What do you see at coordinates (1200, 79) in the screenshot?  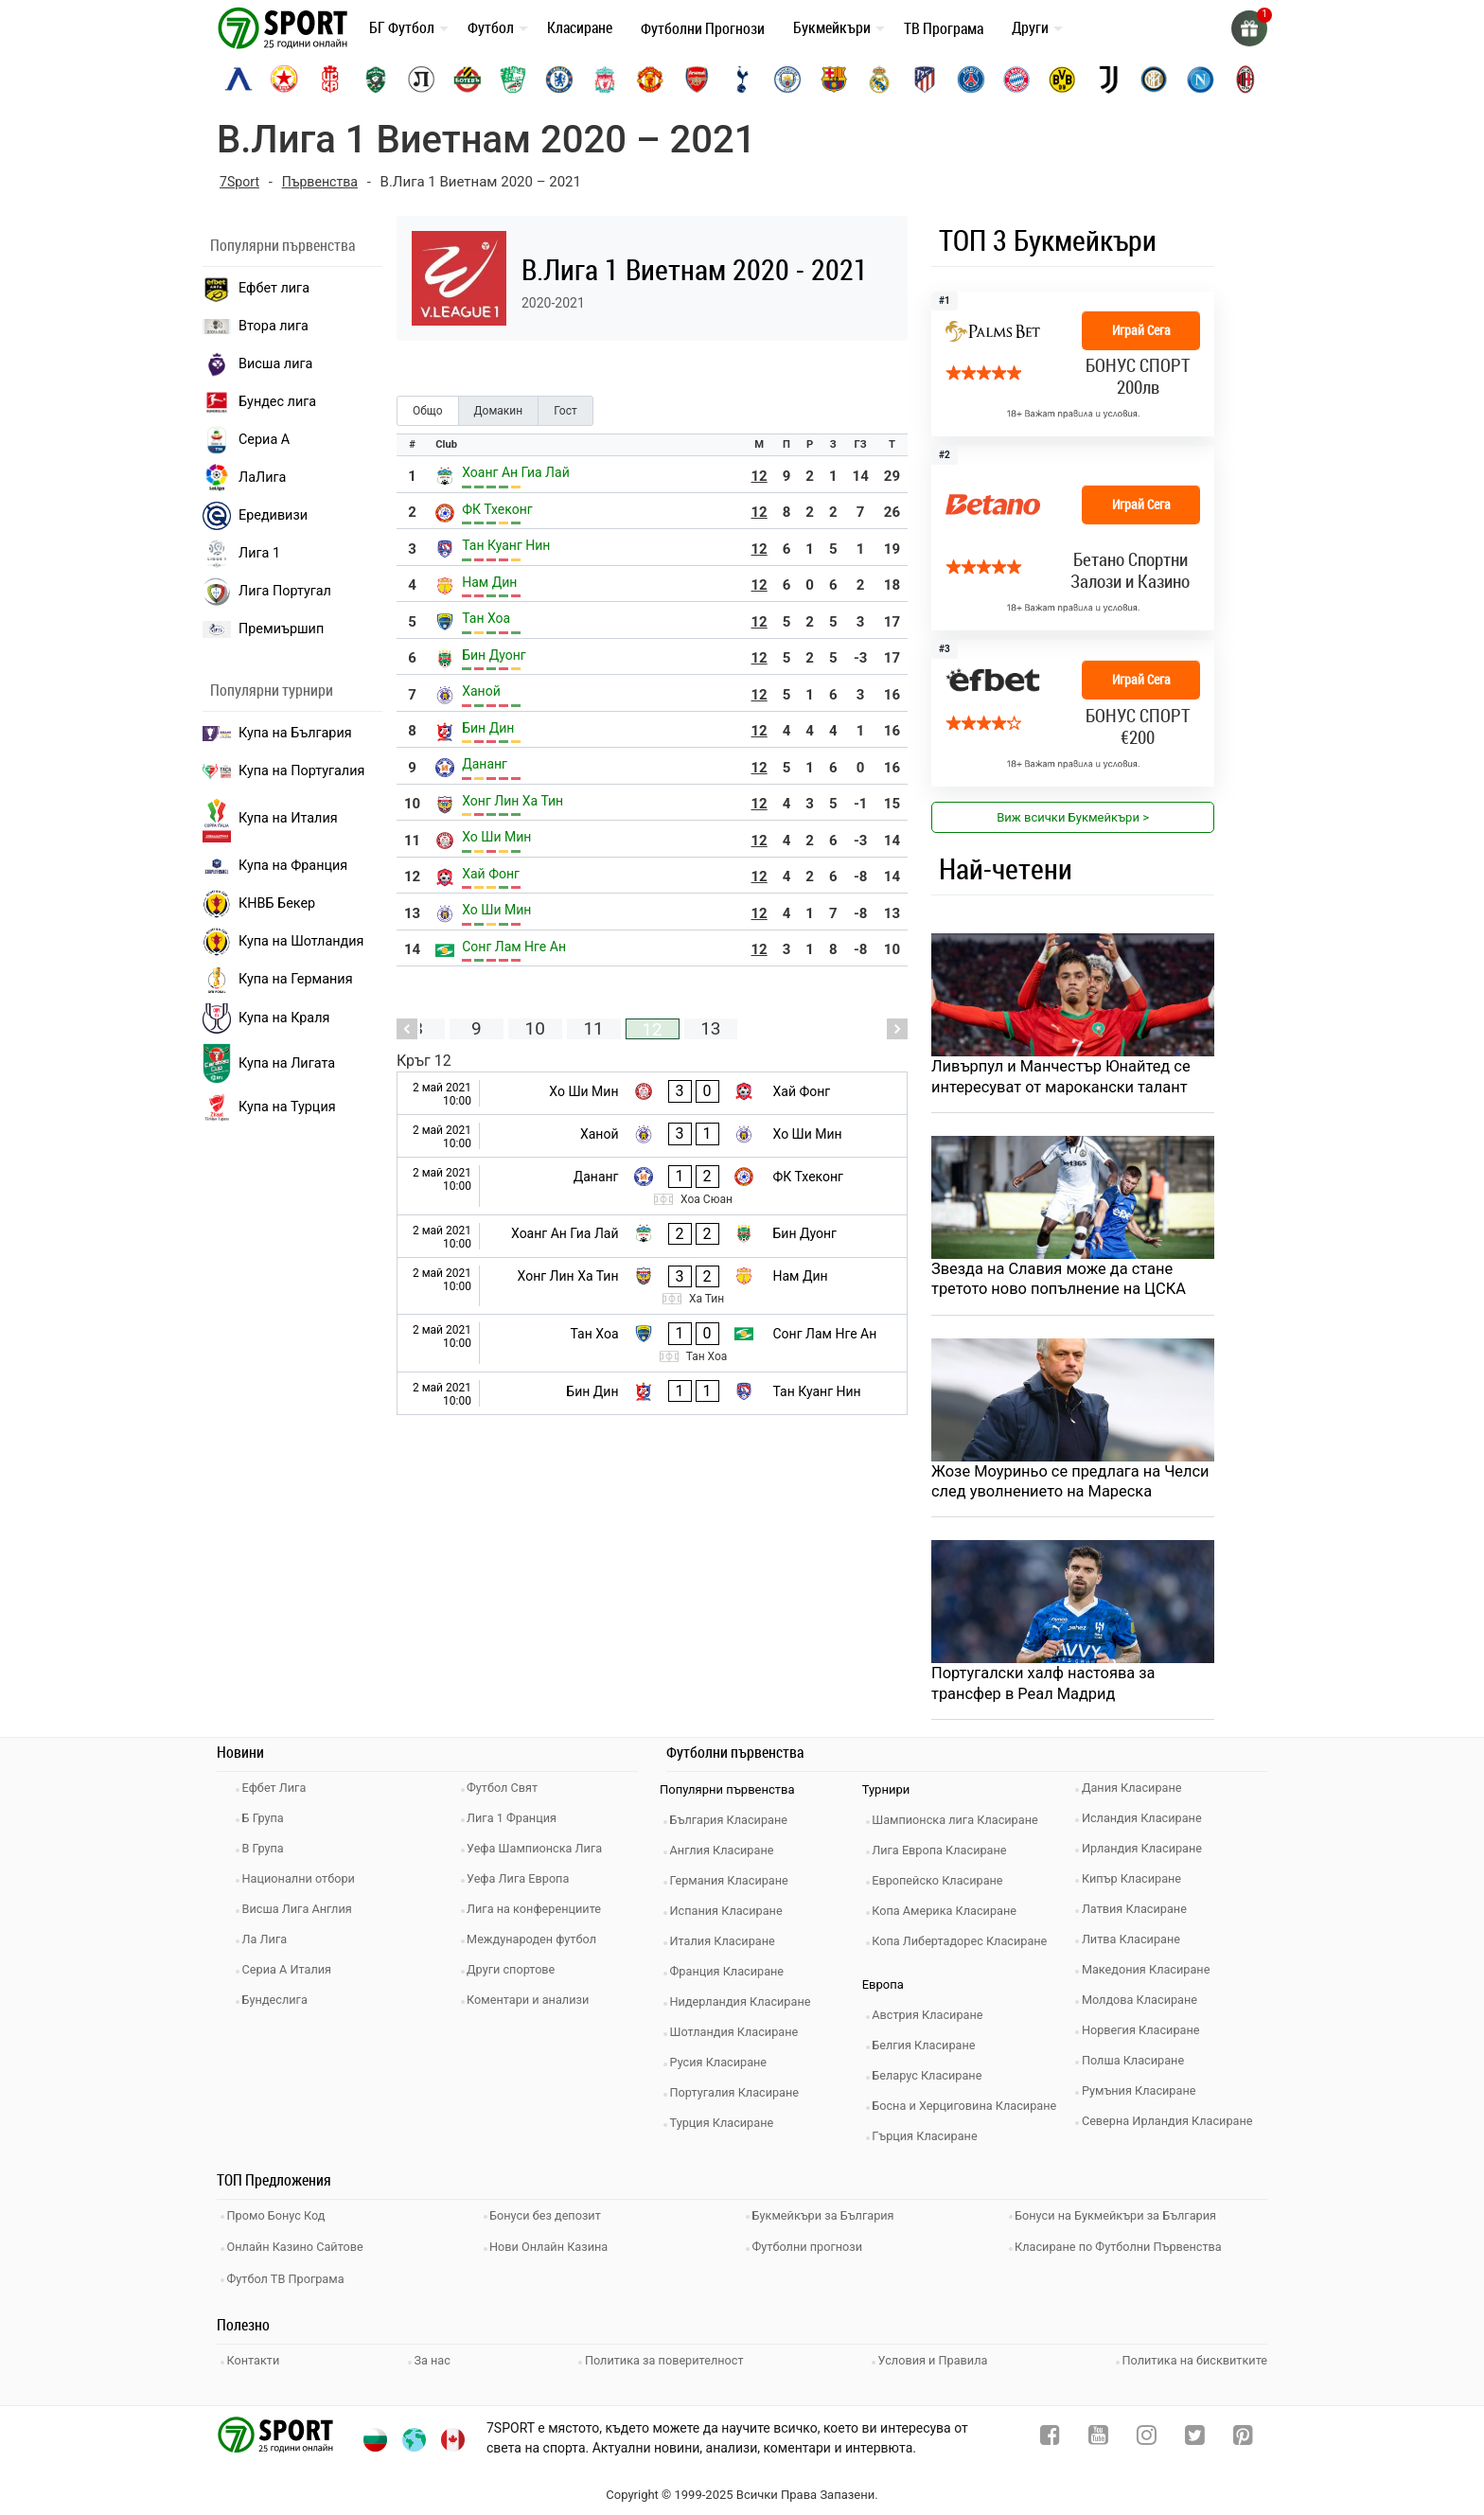 I see `[napoli]` at bounding box center [1200, 79].